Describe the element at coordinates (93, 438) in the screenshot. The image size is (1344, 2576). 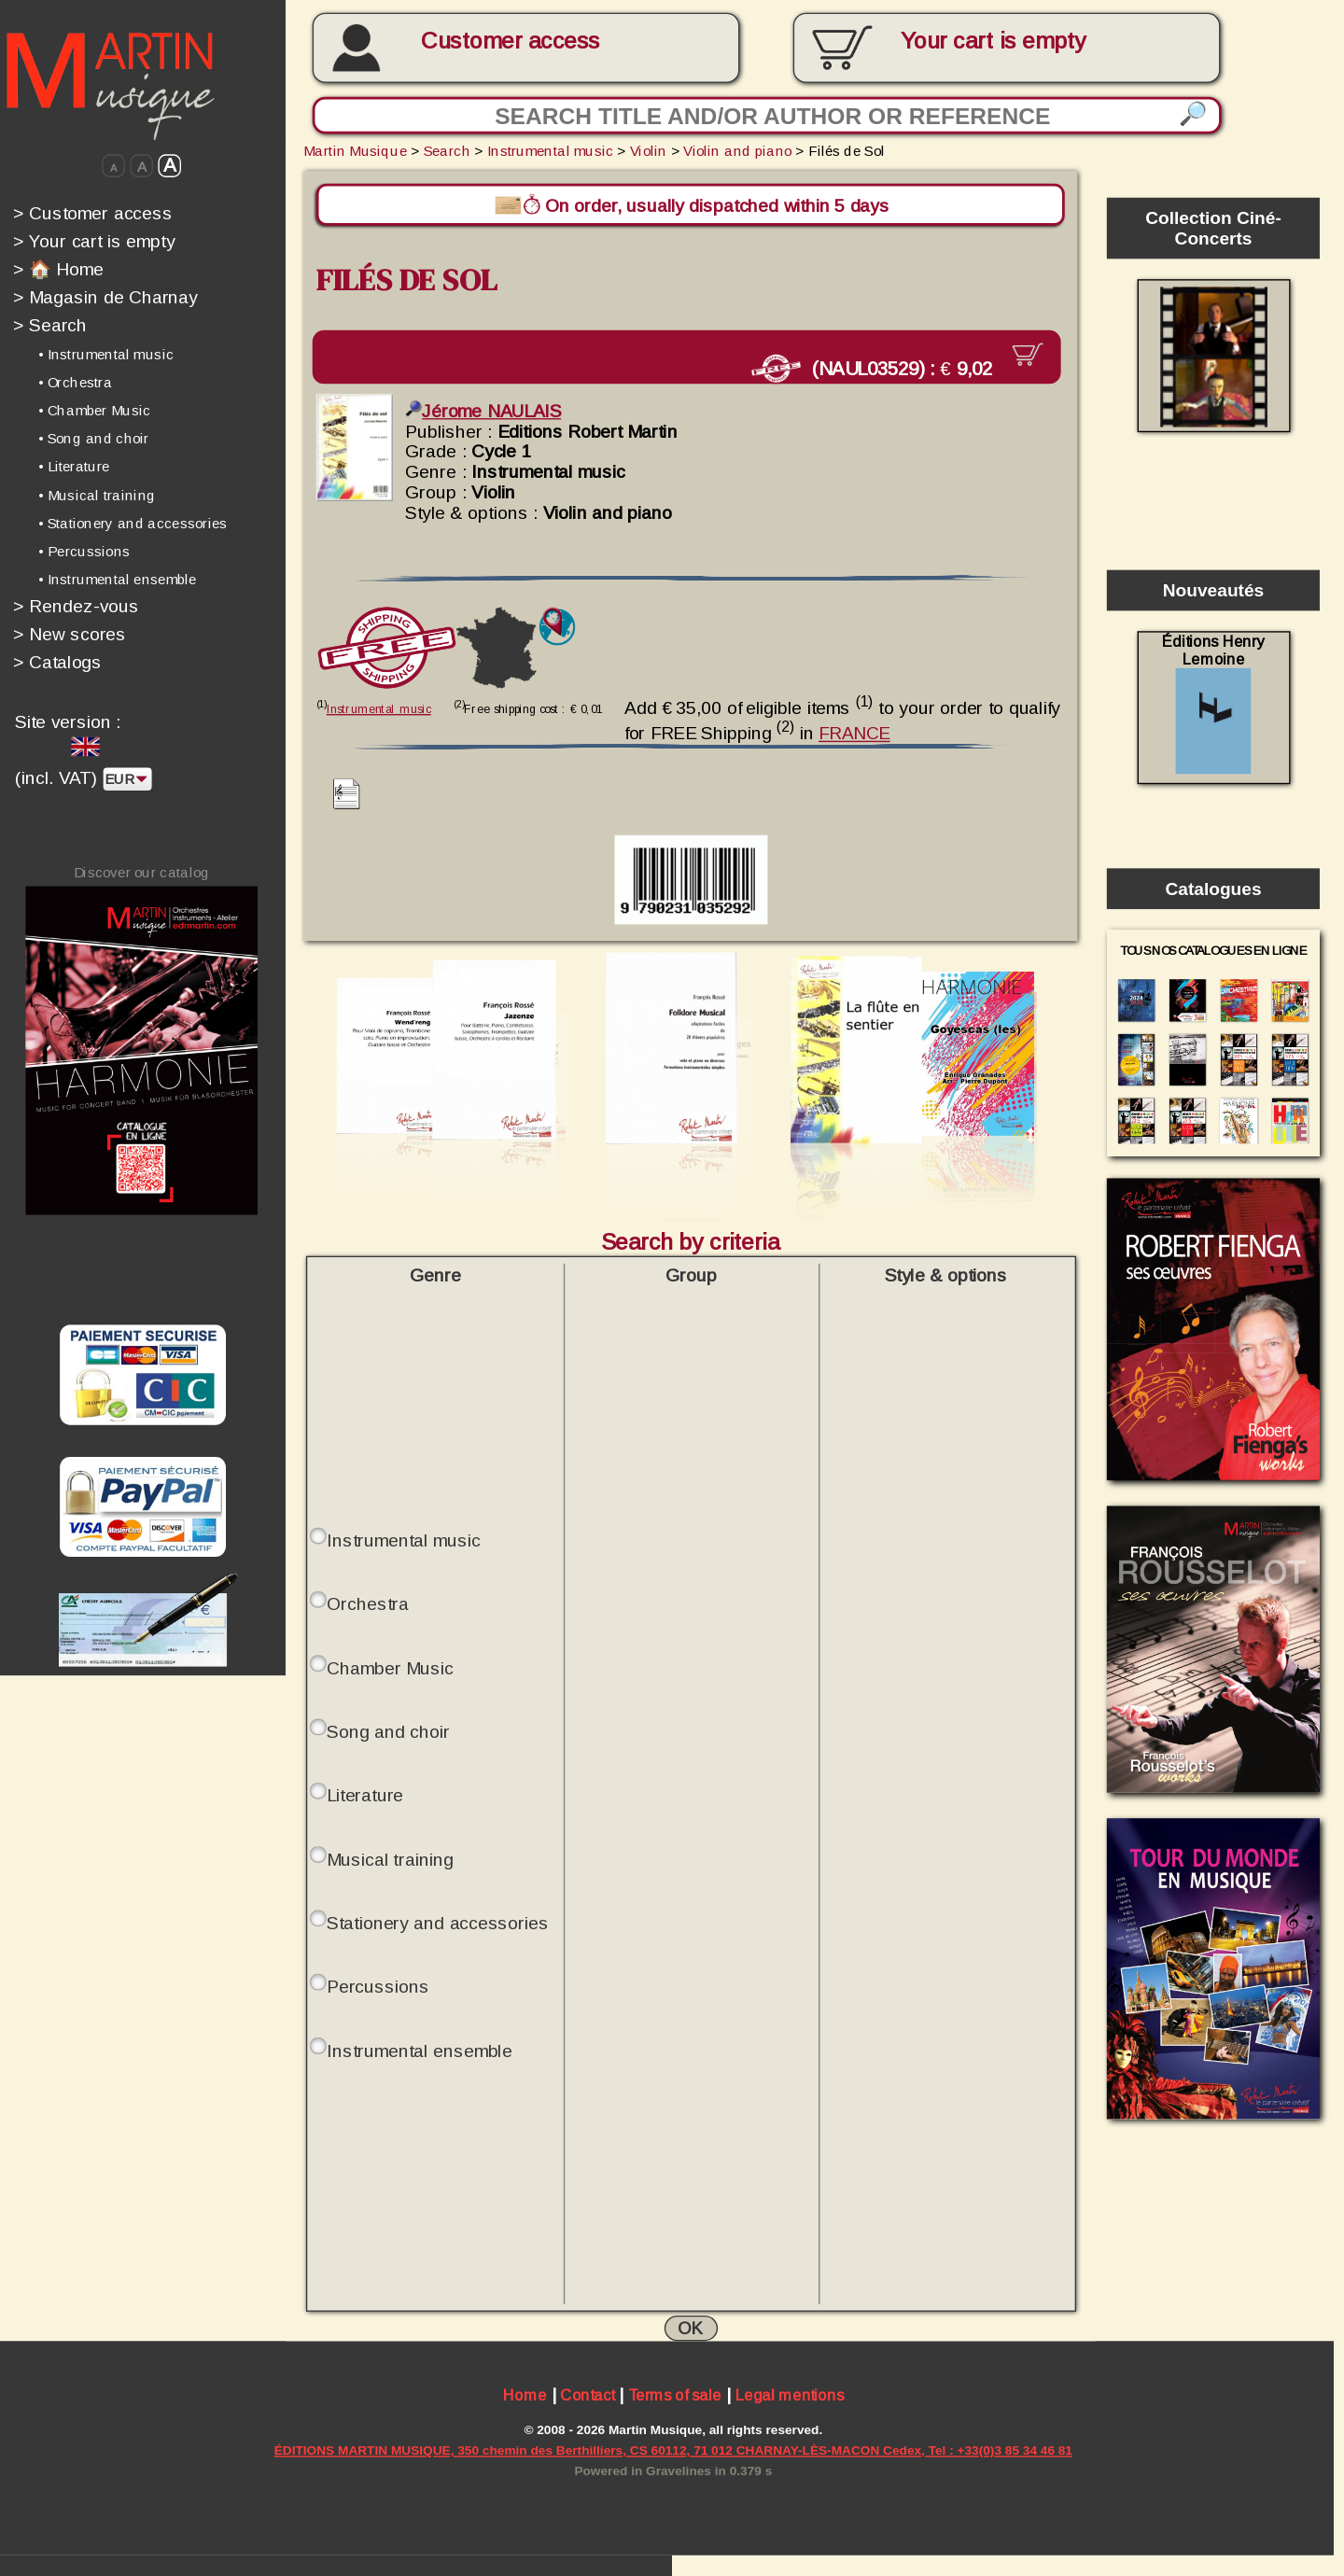
I see `• Song and choir` at that location.